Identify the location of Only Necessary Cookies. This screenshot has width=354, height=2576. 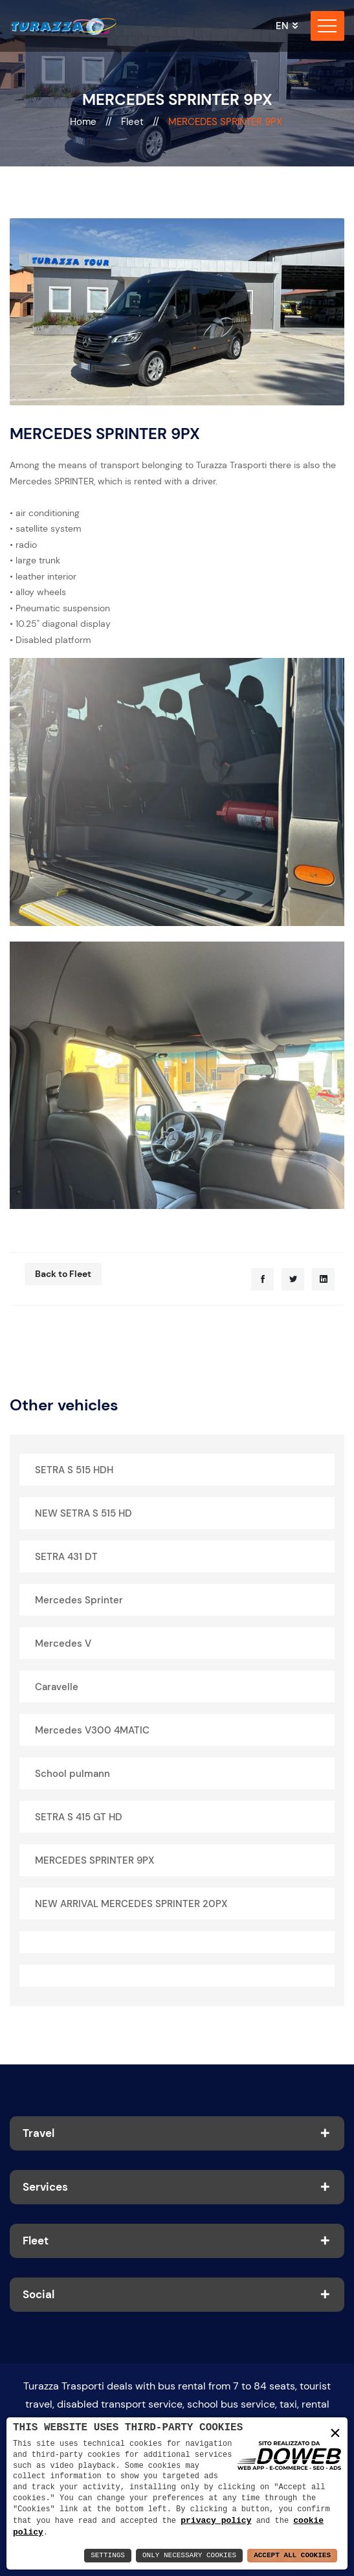
(189, 2555).